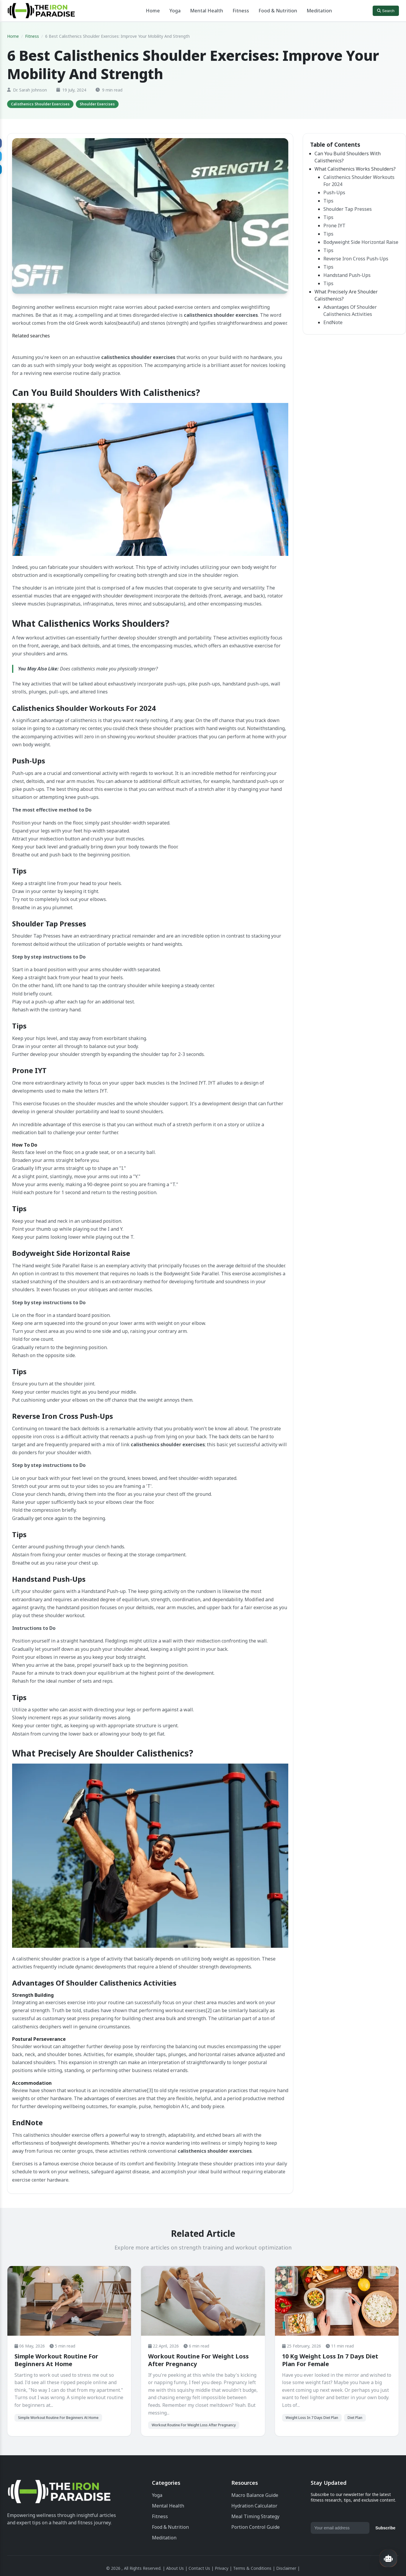 This screenshot has height=2576, width=406. I want to click on [10 Kg Weight Loss In 7 Days Diet Plan For Female], so click(337, 2301).